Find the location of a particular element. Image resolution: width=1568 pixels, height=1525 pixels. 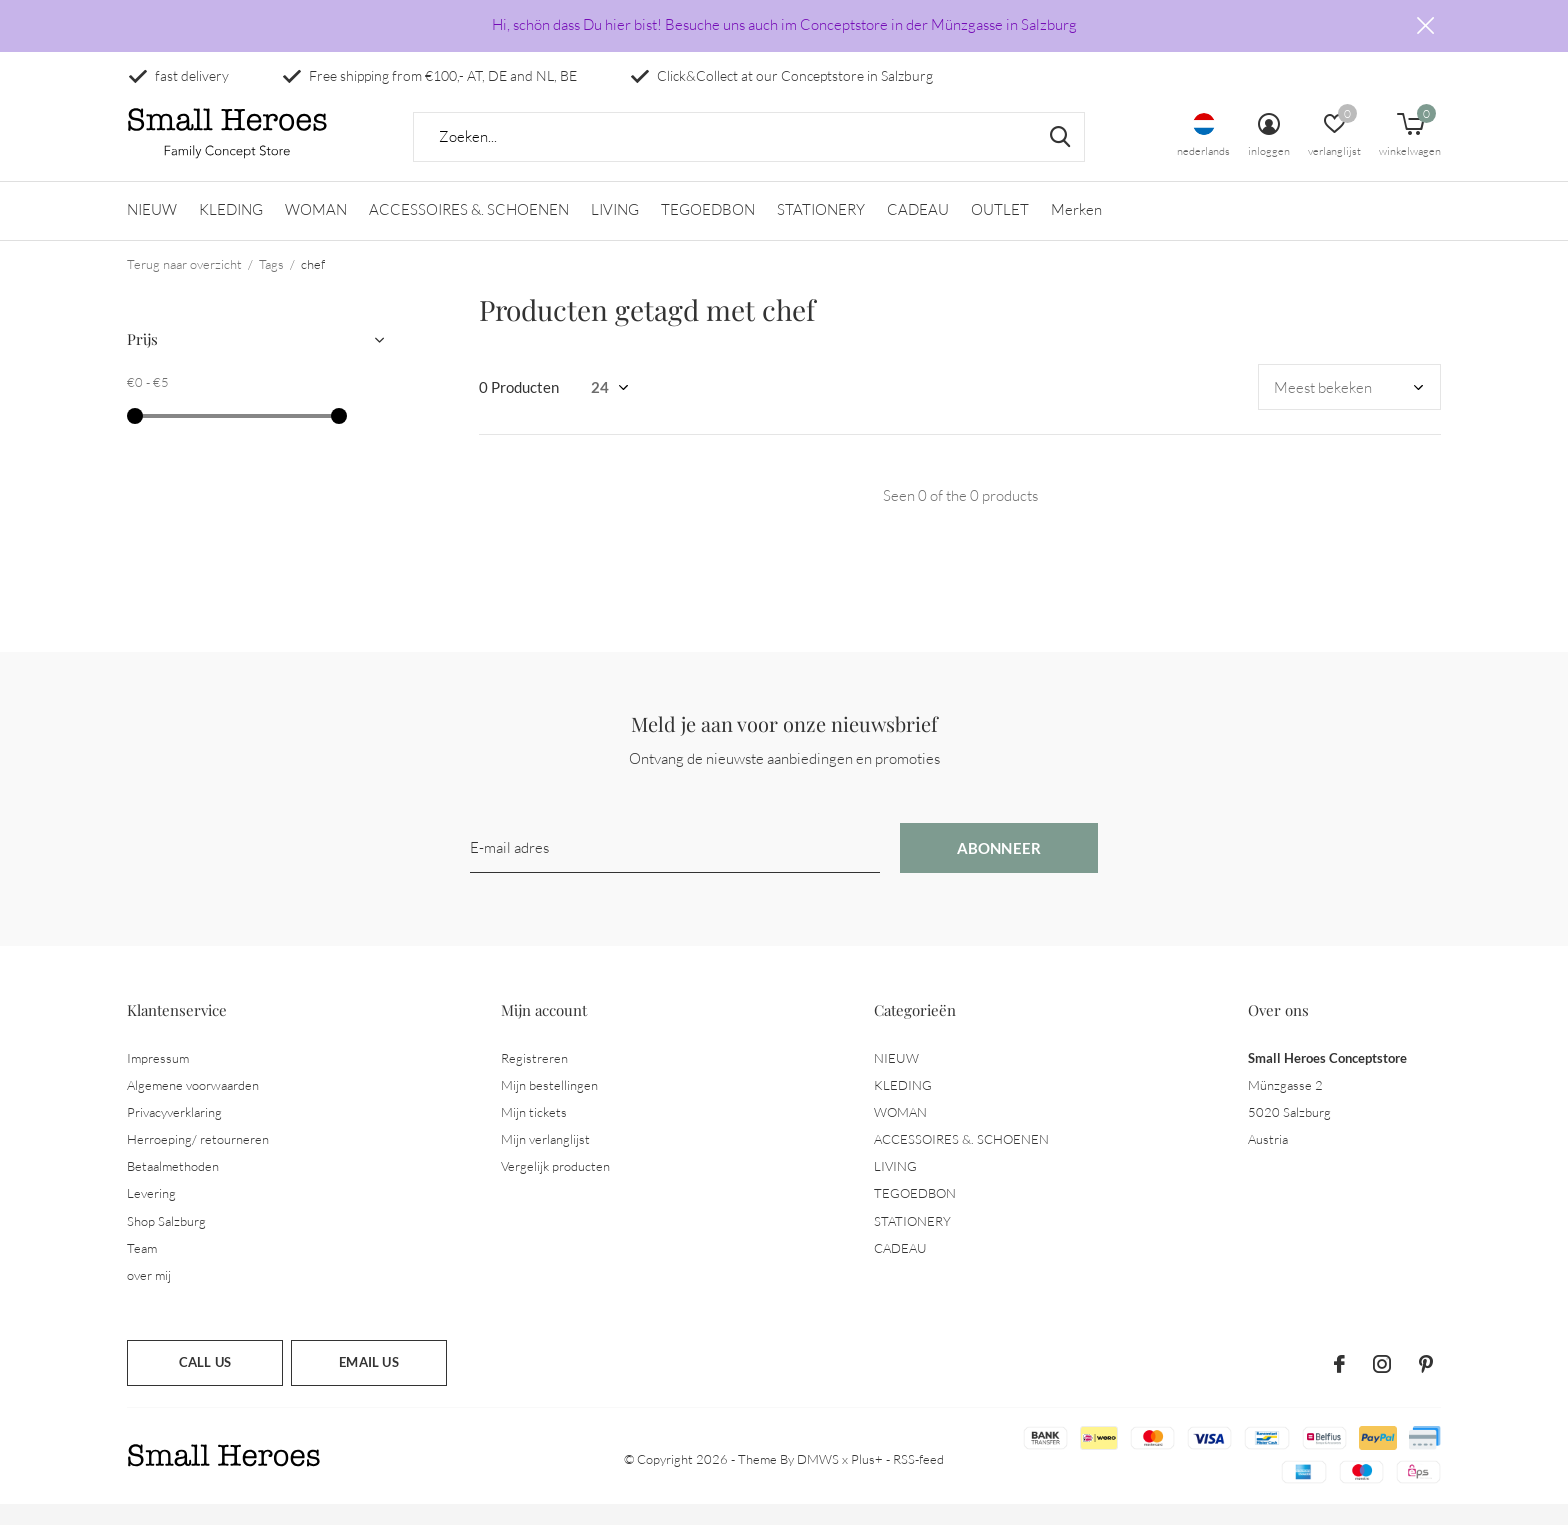

Mijn tickets is located at coordinates (534, 1132).